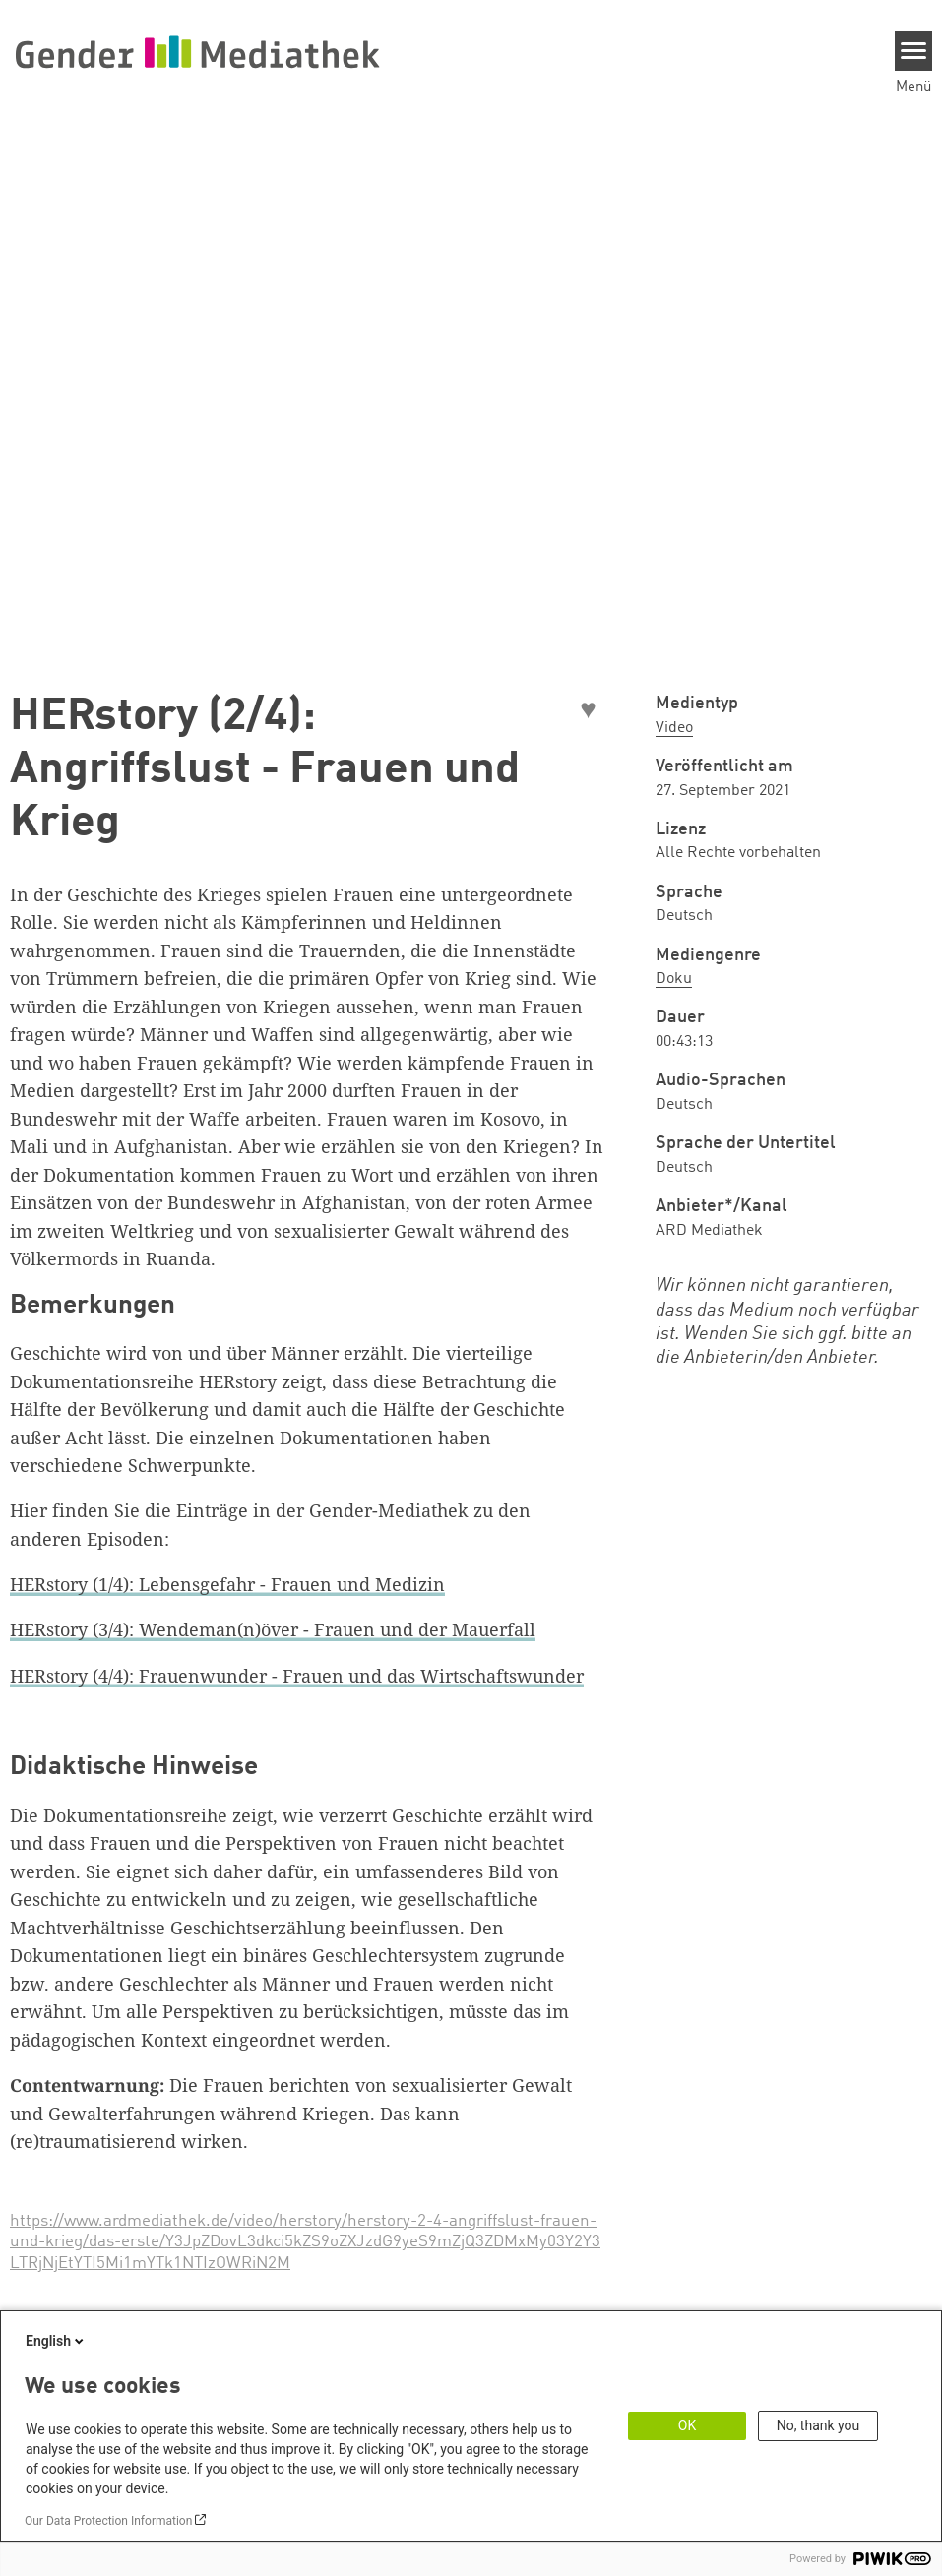 This screenshot has width=942, height=2576. What do you see at coordinates (674, 728) in the screenshot?
I see `Video` at bounding box center [674, 728].